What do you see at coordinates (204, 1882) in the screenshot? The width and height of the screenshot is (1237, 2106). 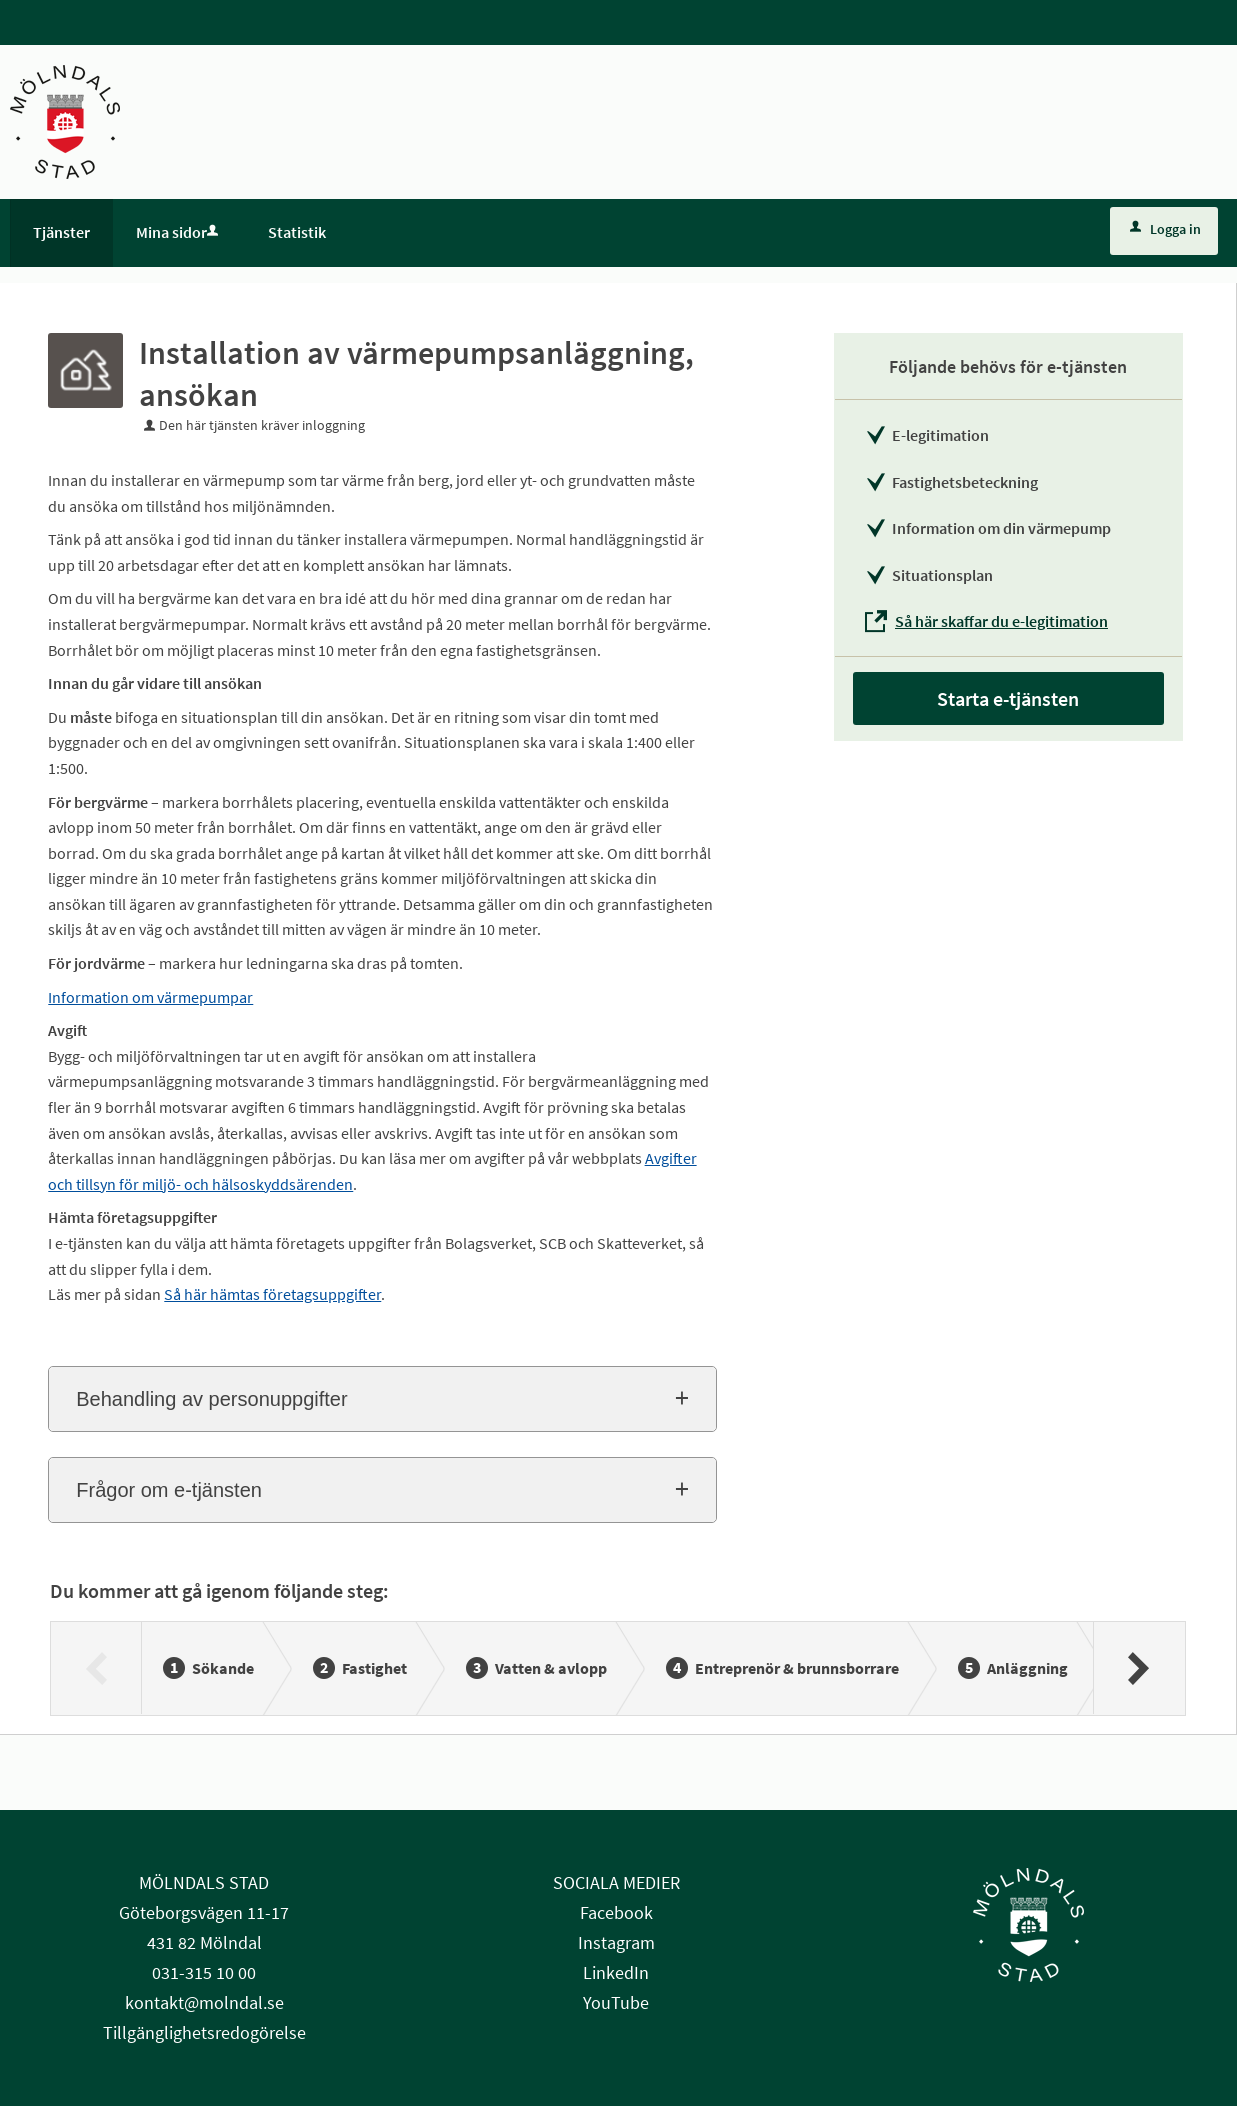 I see `MÖLNDALS STAD` at bounding box center [204, 1882].